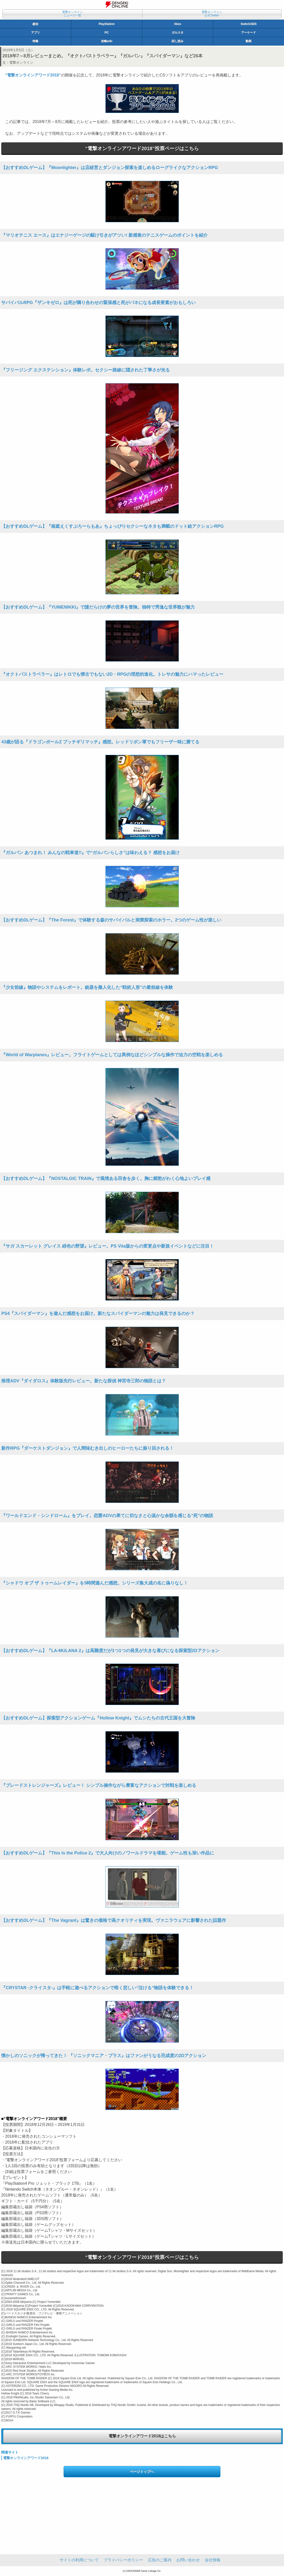 This screenshot has height=2576, width=284. I want to click on 『オクトパストラベラー』はレトロでも懐古でもない2D・RPGの理想的進化。トレサの魅力にハマったレビュー, so click(112, 674).